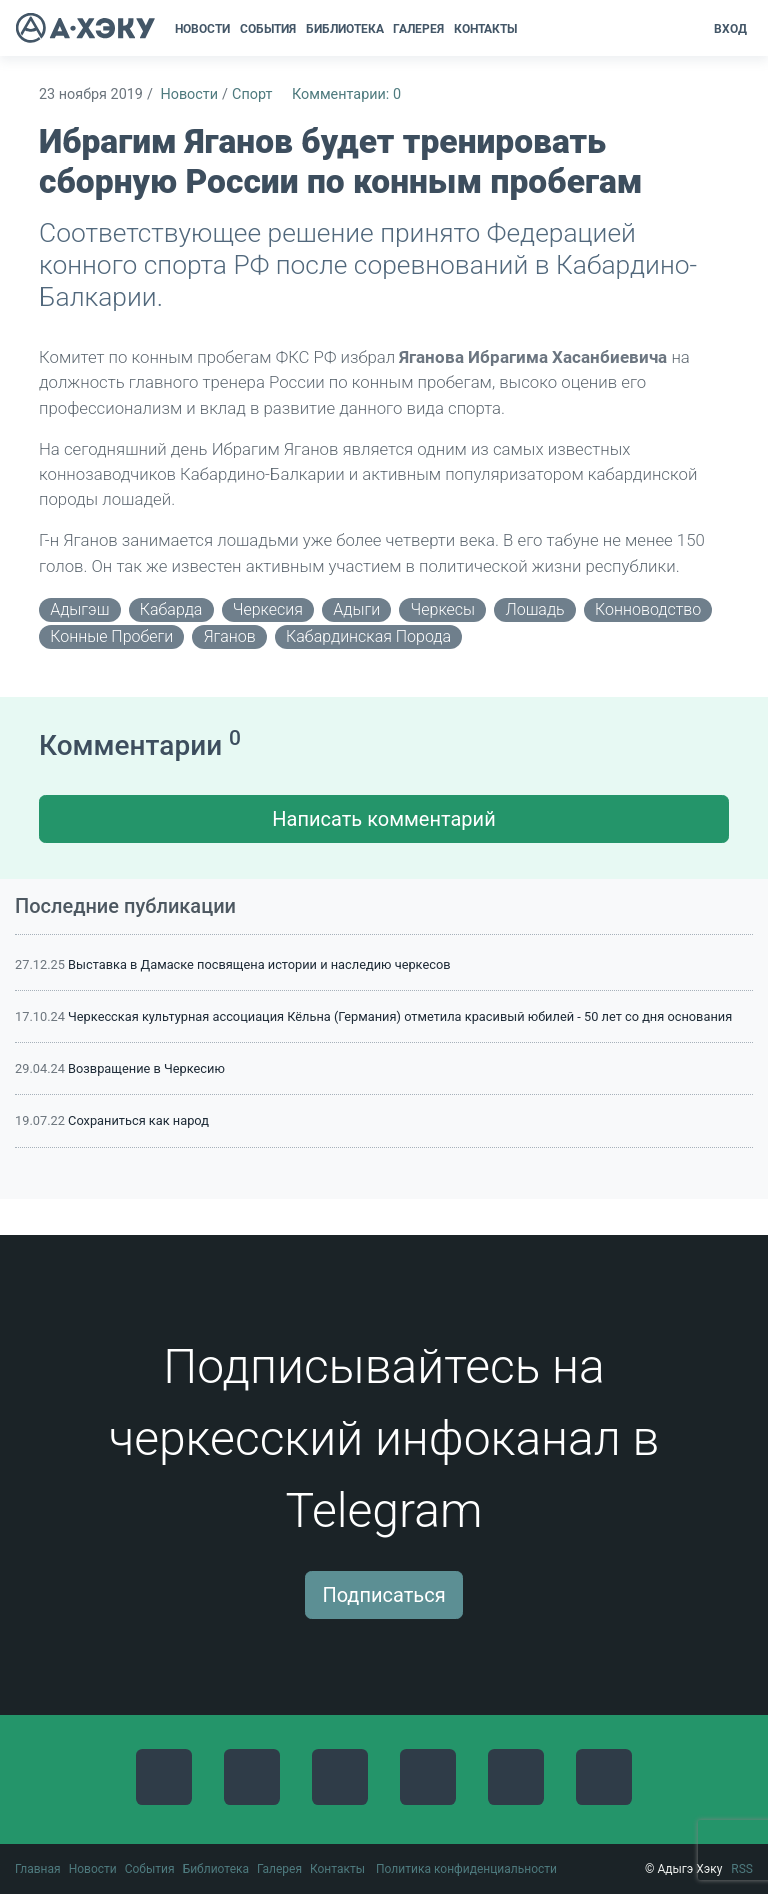  Describe the element at coordinates (337, 1869) in the screenshot. I see `Контакты` at that location.